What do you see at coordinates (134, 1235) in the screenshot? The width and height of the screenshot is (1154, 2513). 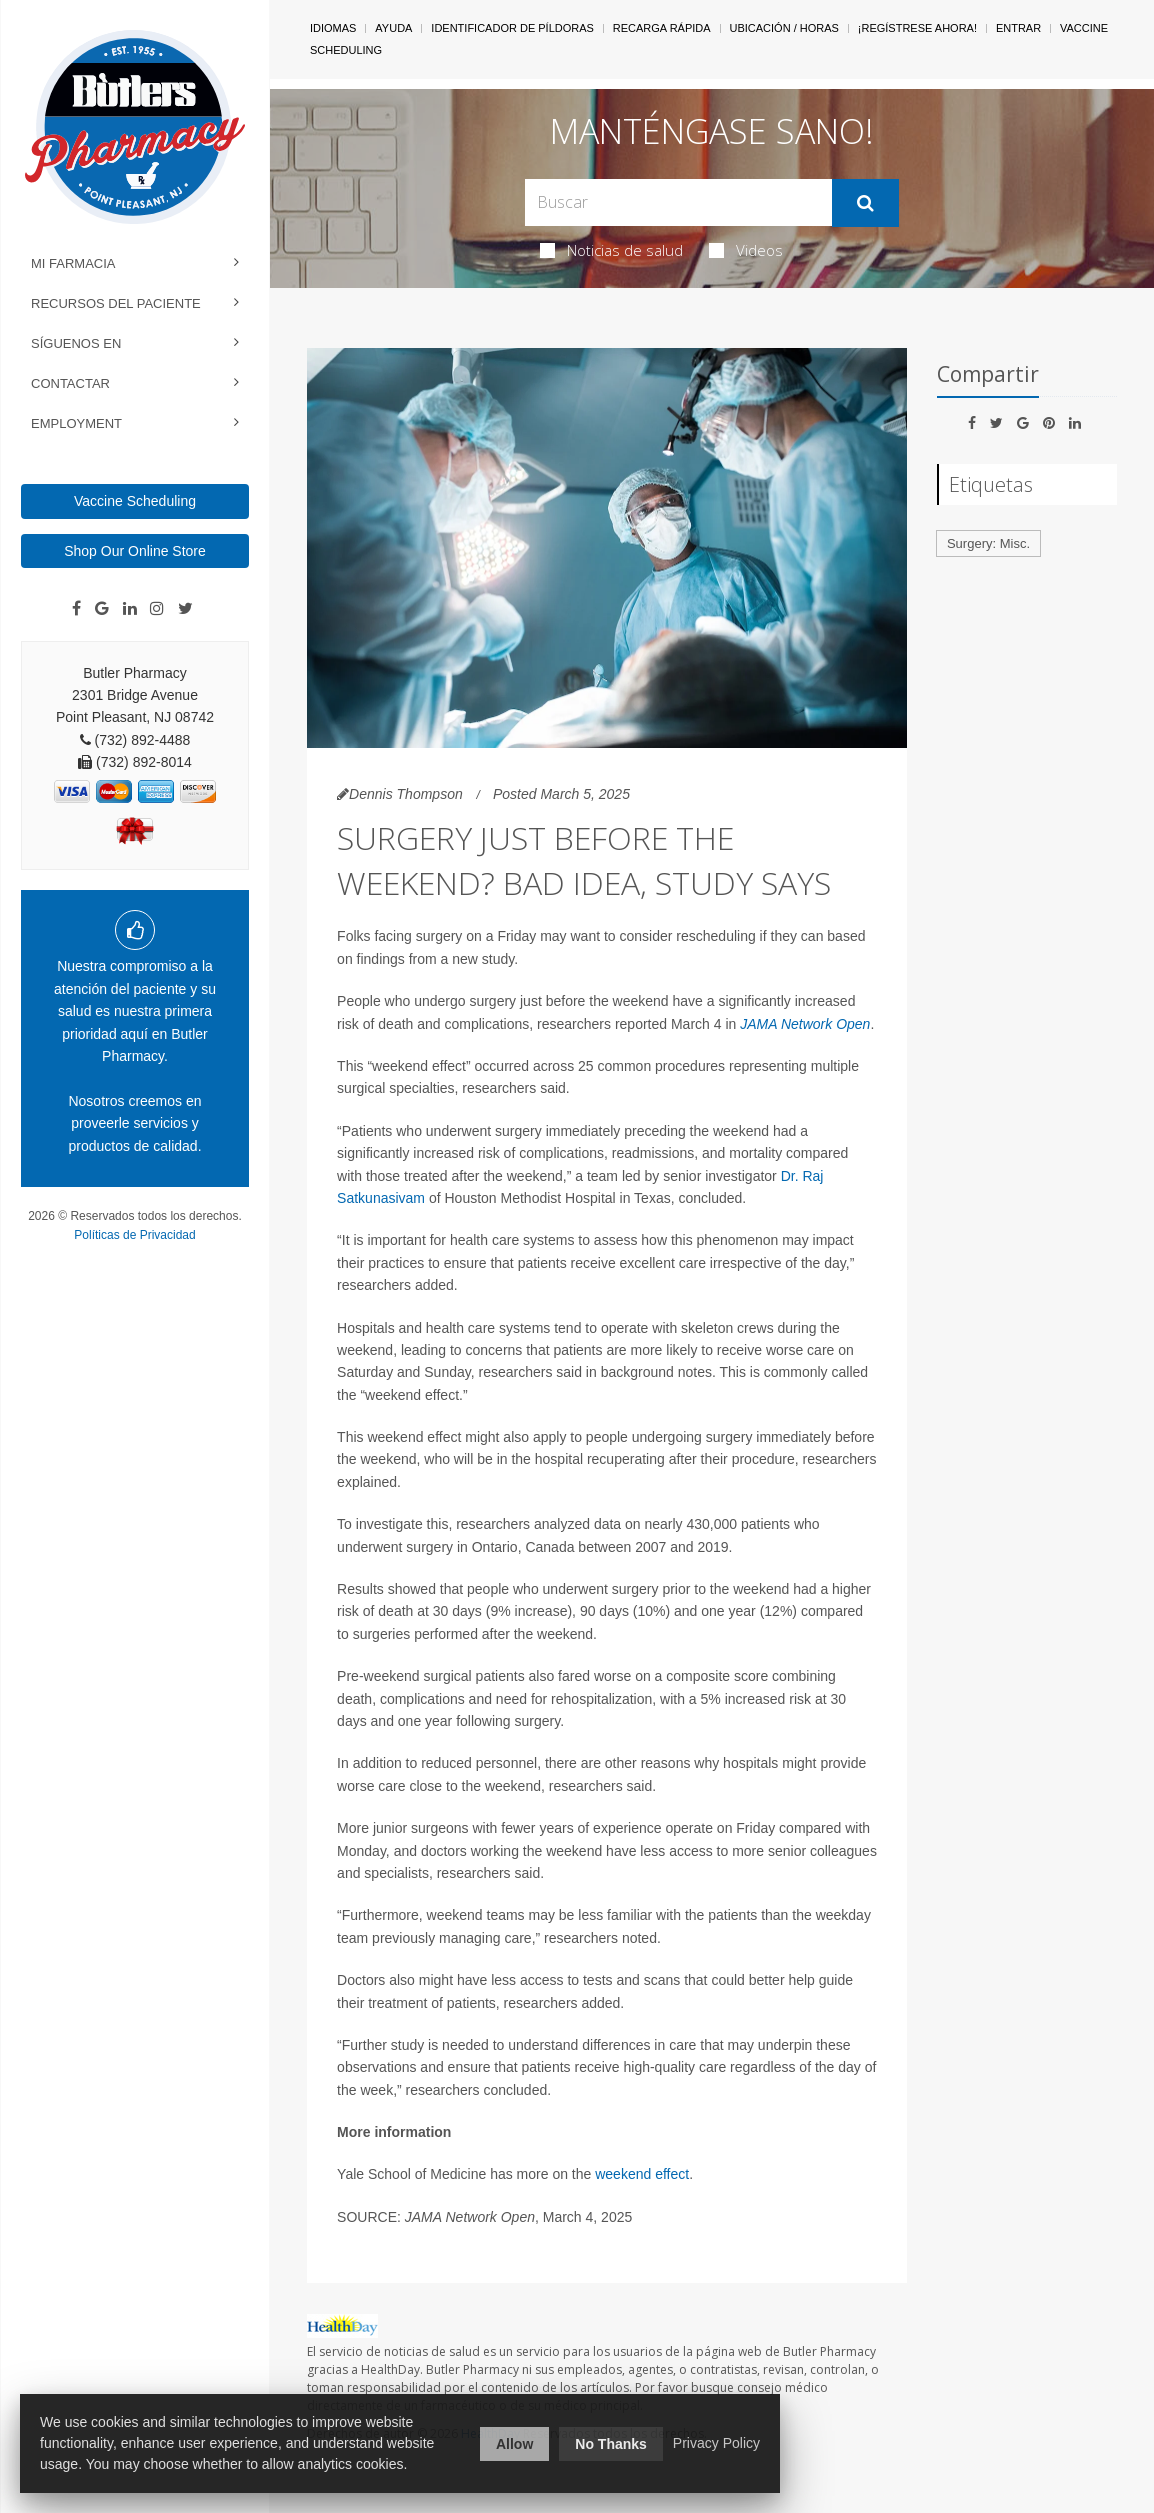 I see `Políticas de Privacidad` at bounding box center [134, 1235].